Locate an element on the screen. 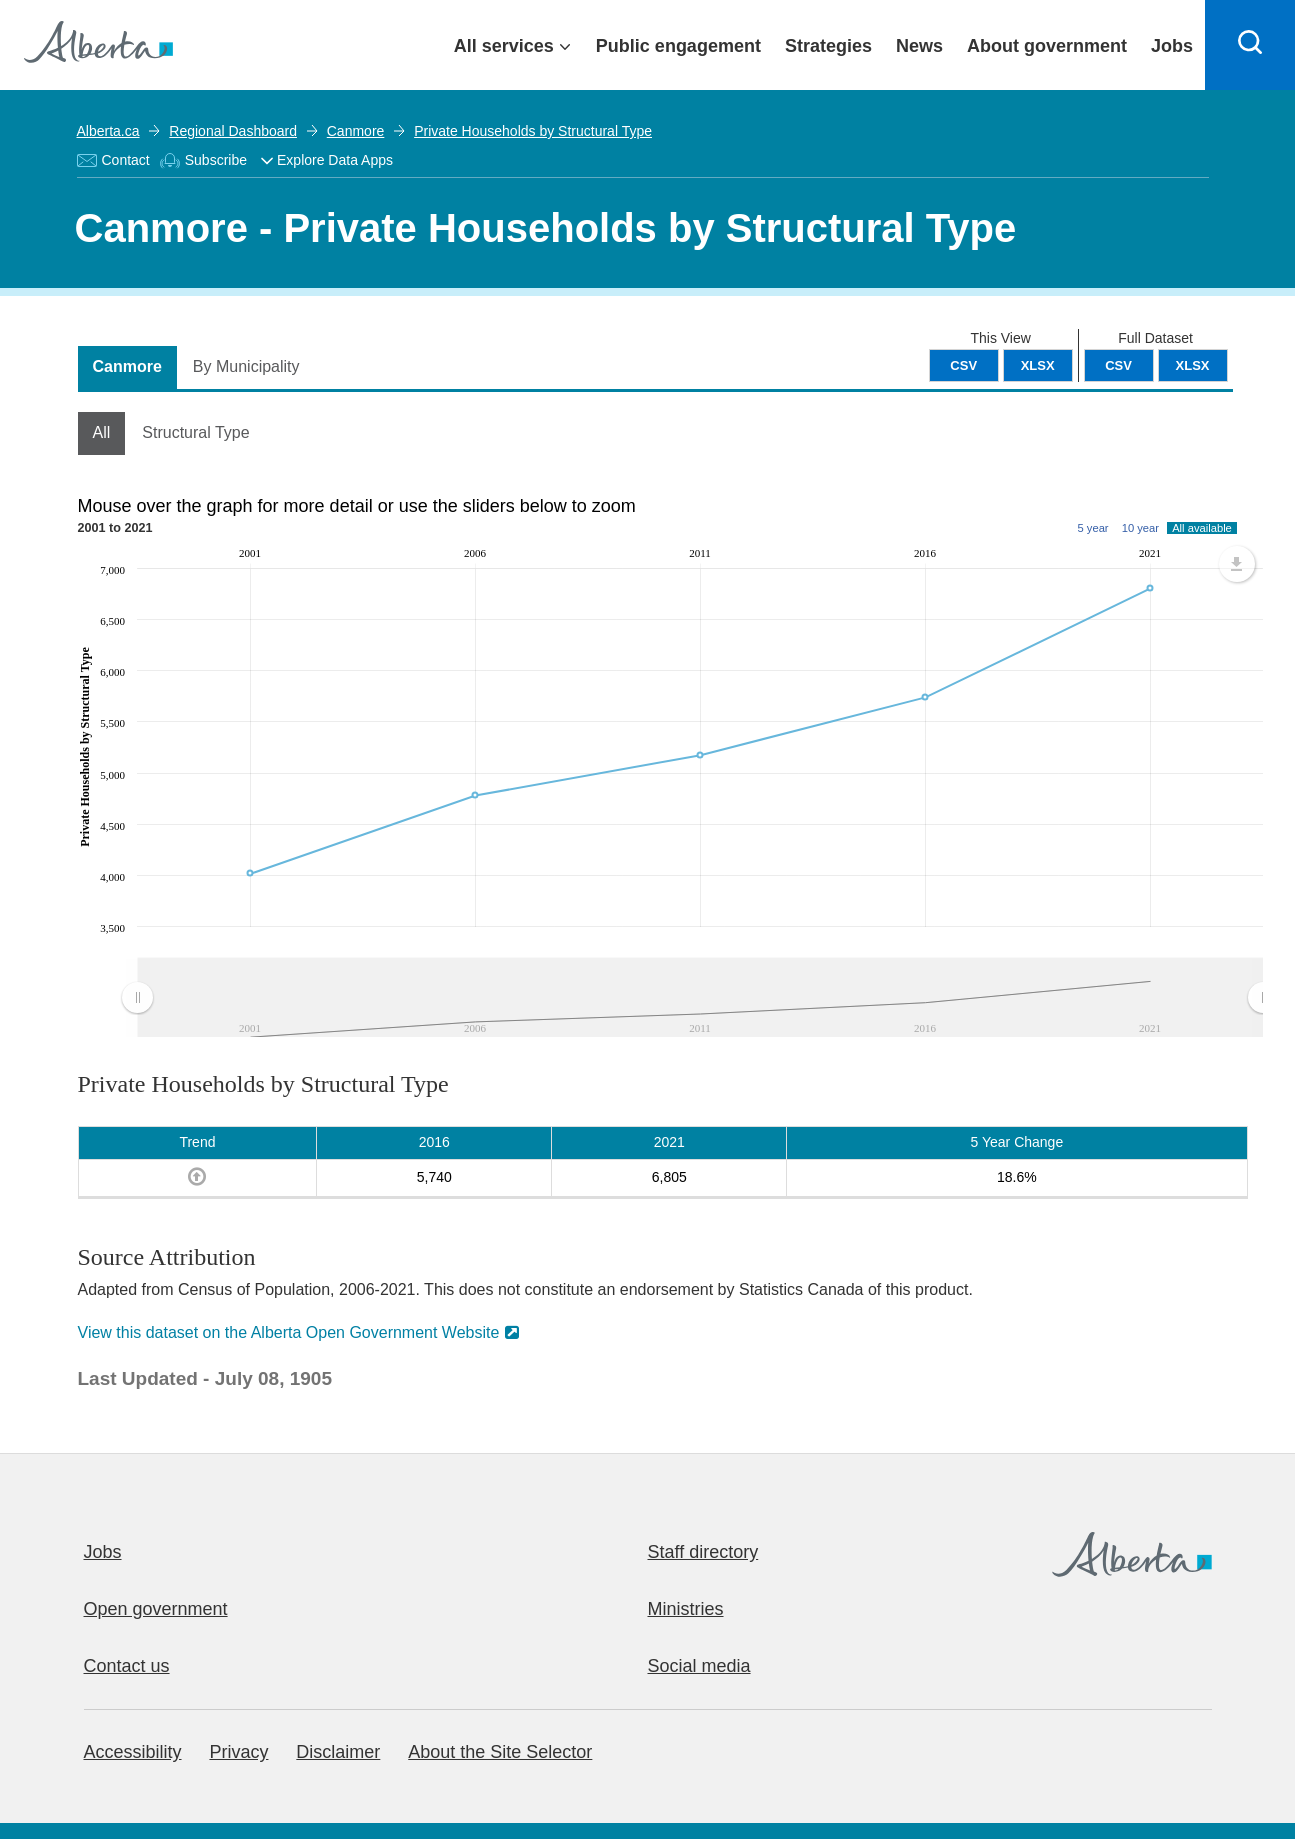 Image resolution: width=1295 pixels, height=1839 pixels. Contact us is located at coordinates (127, 1666).